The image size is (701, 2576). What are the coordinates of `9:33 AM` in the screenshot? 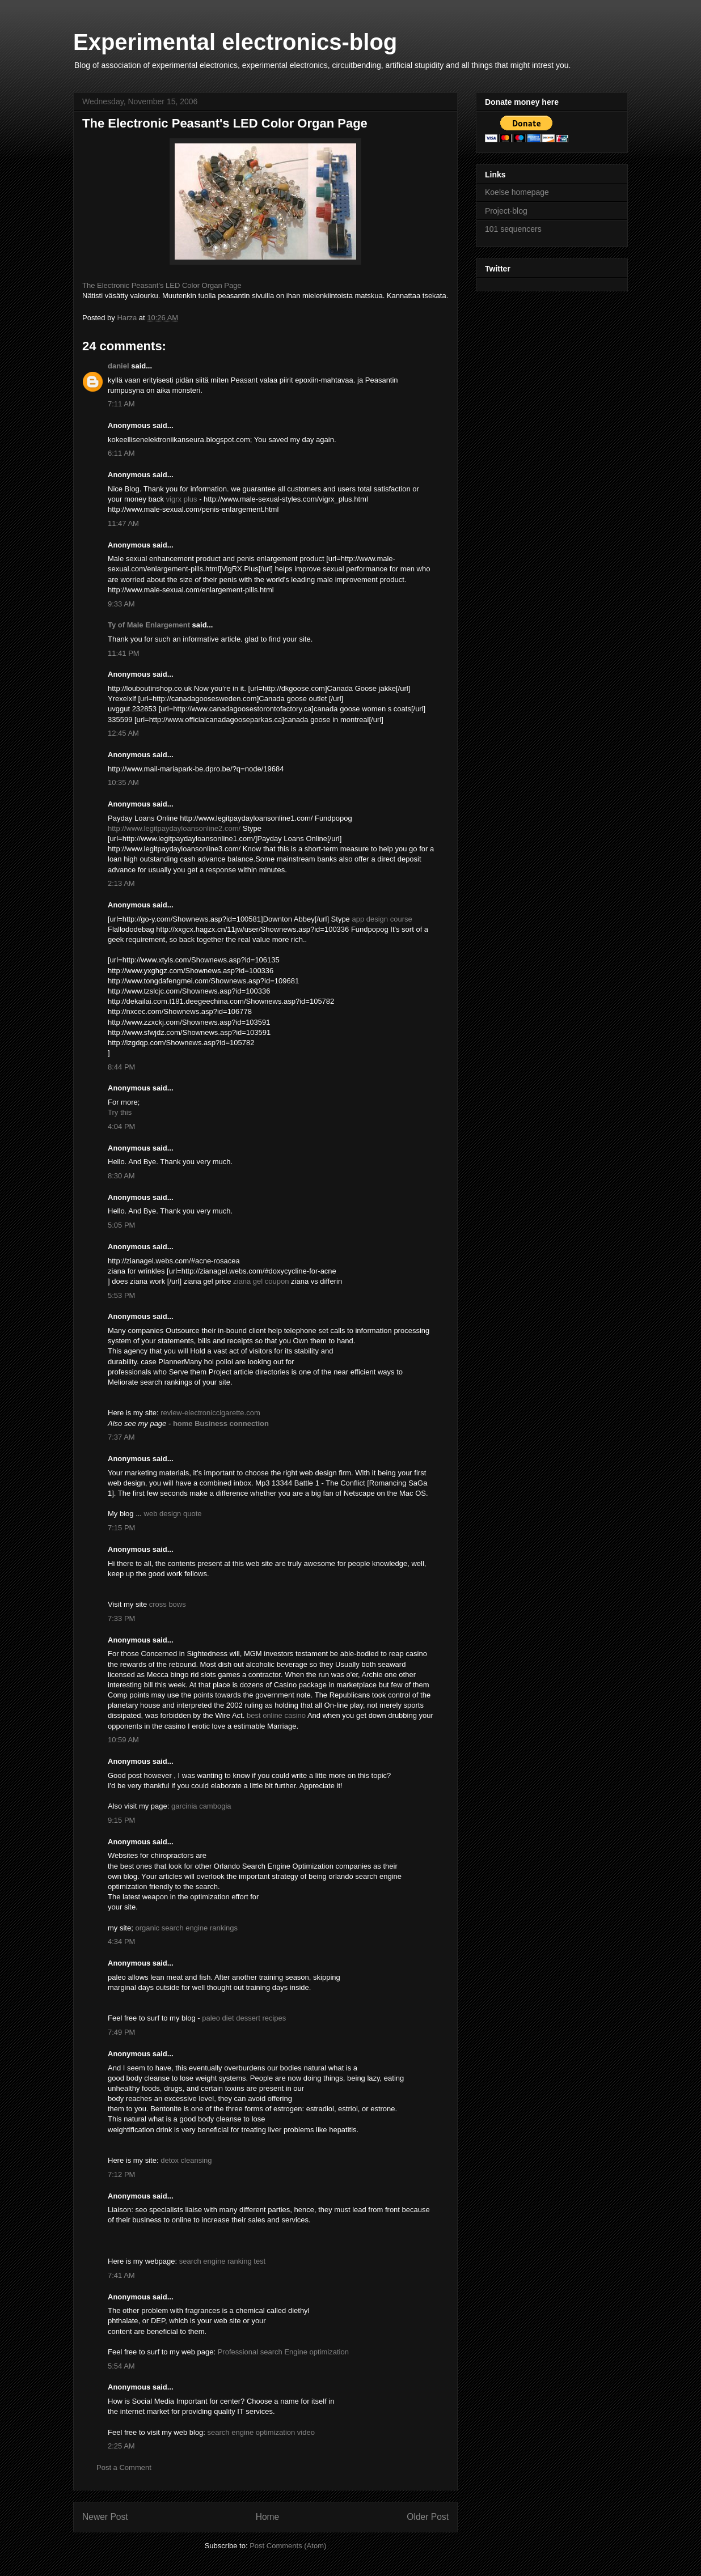 It's located at (121, 604).